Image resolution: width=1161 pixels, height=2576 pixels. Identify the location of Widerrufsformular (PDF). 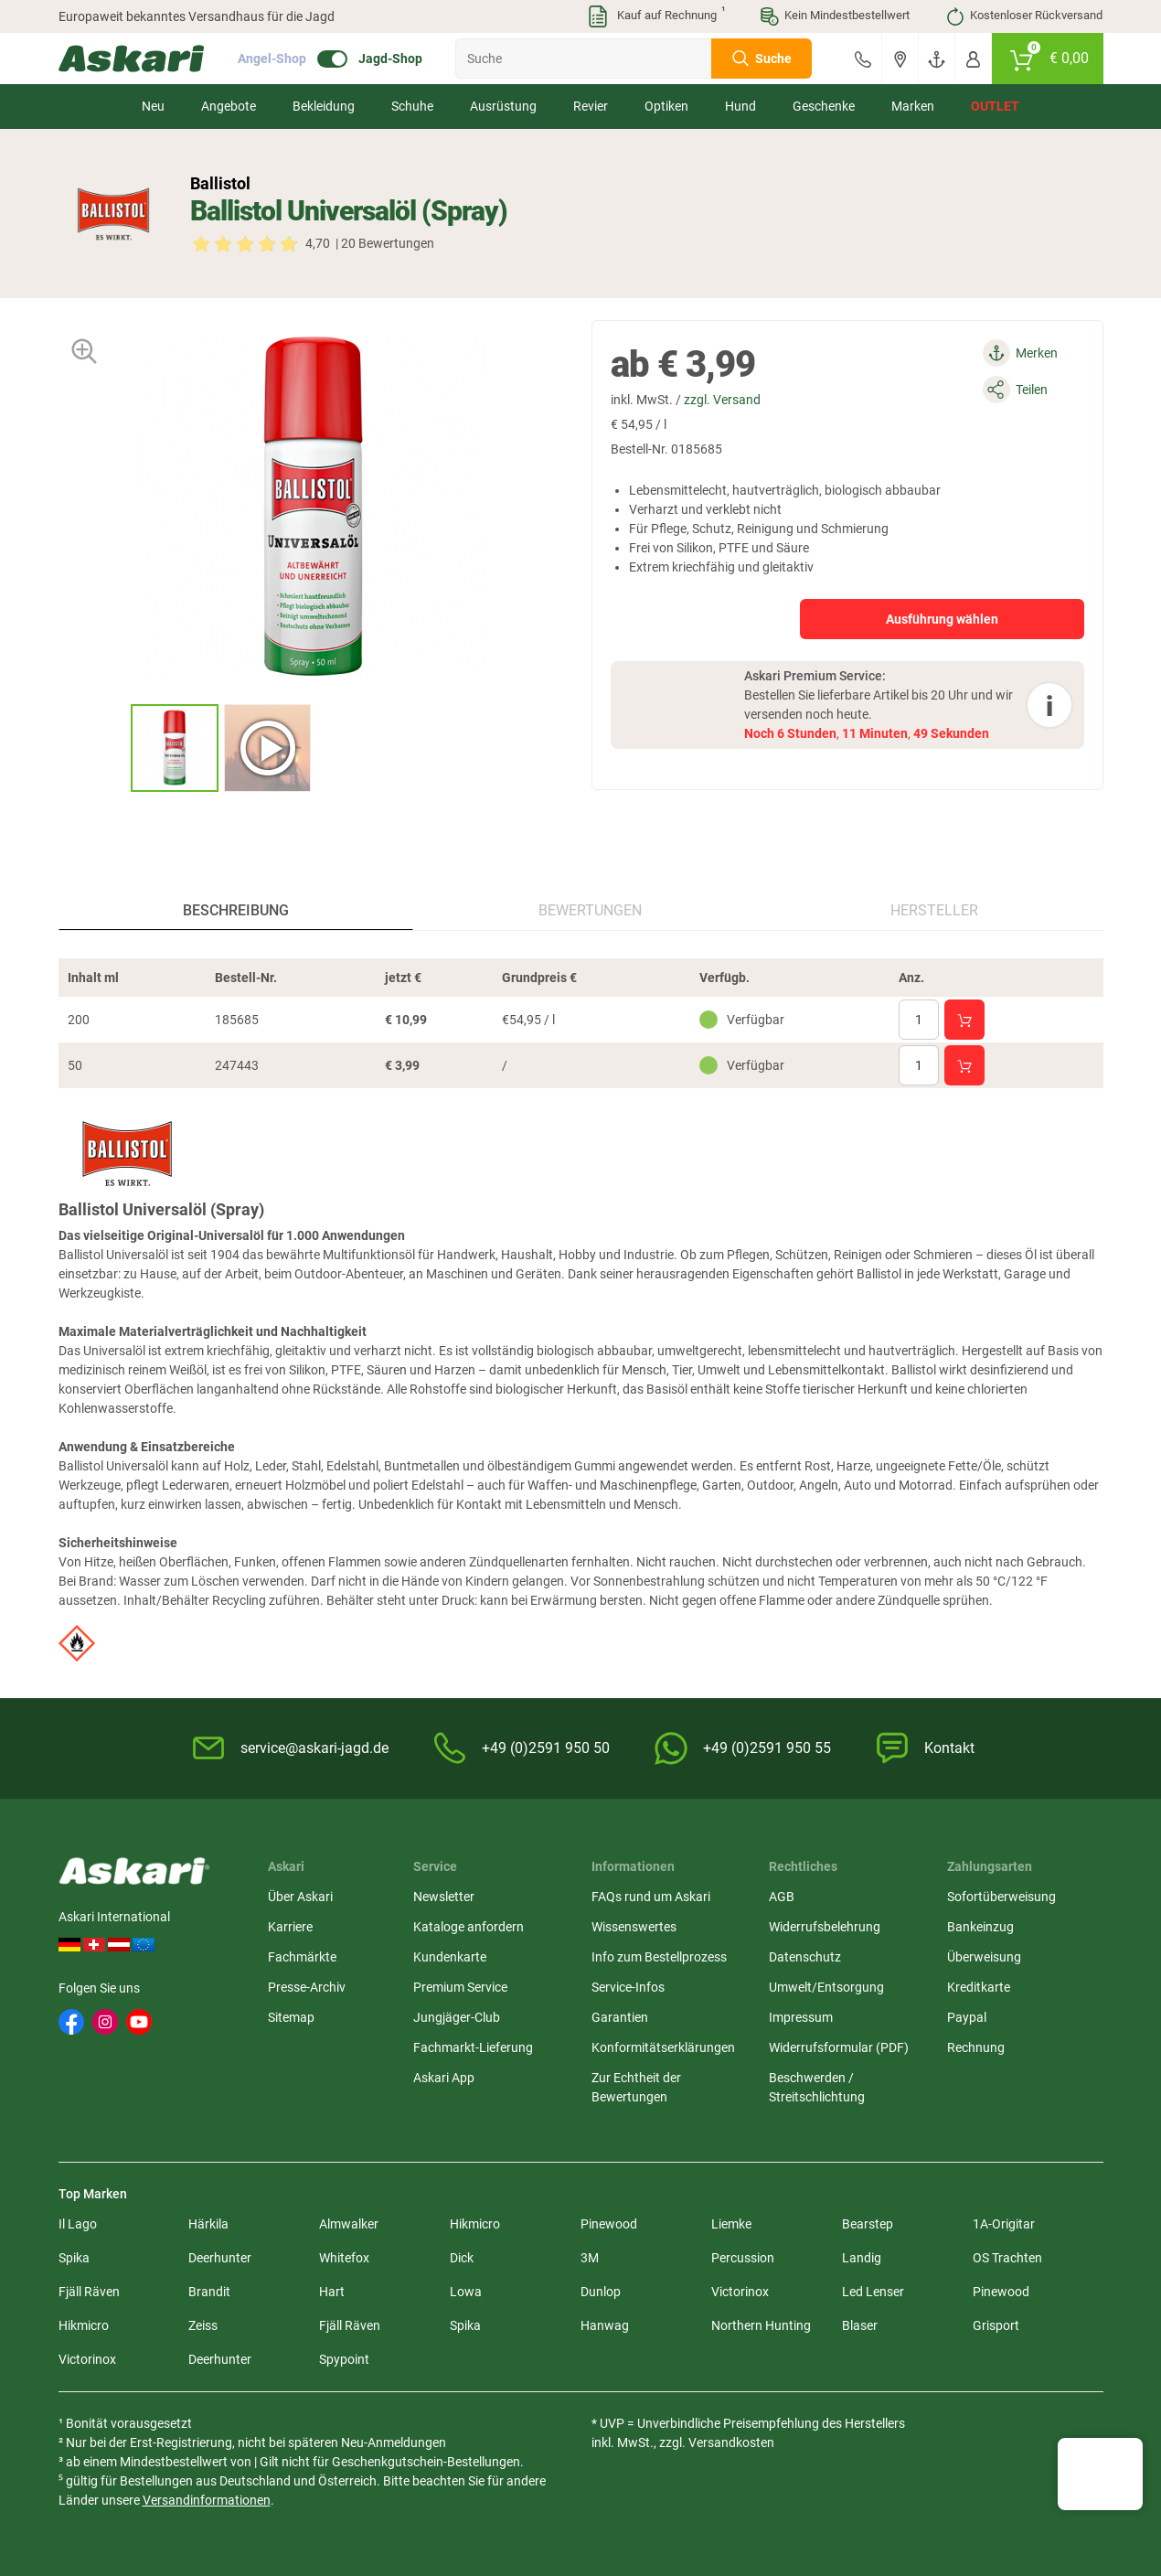
(839, 2047).